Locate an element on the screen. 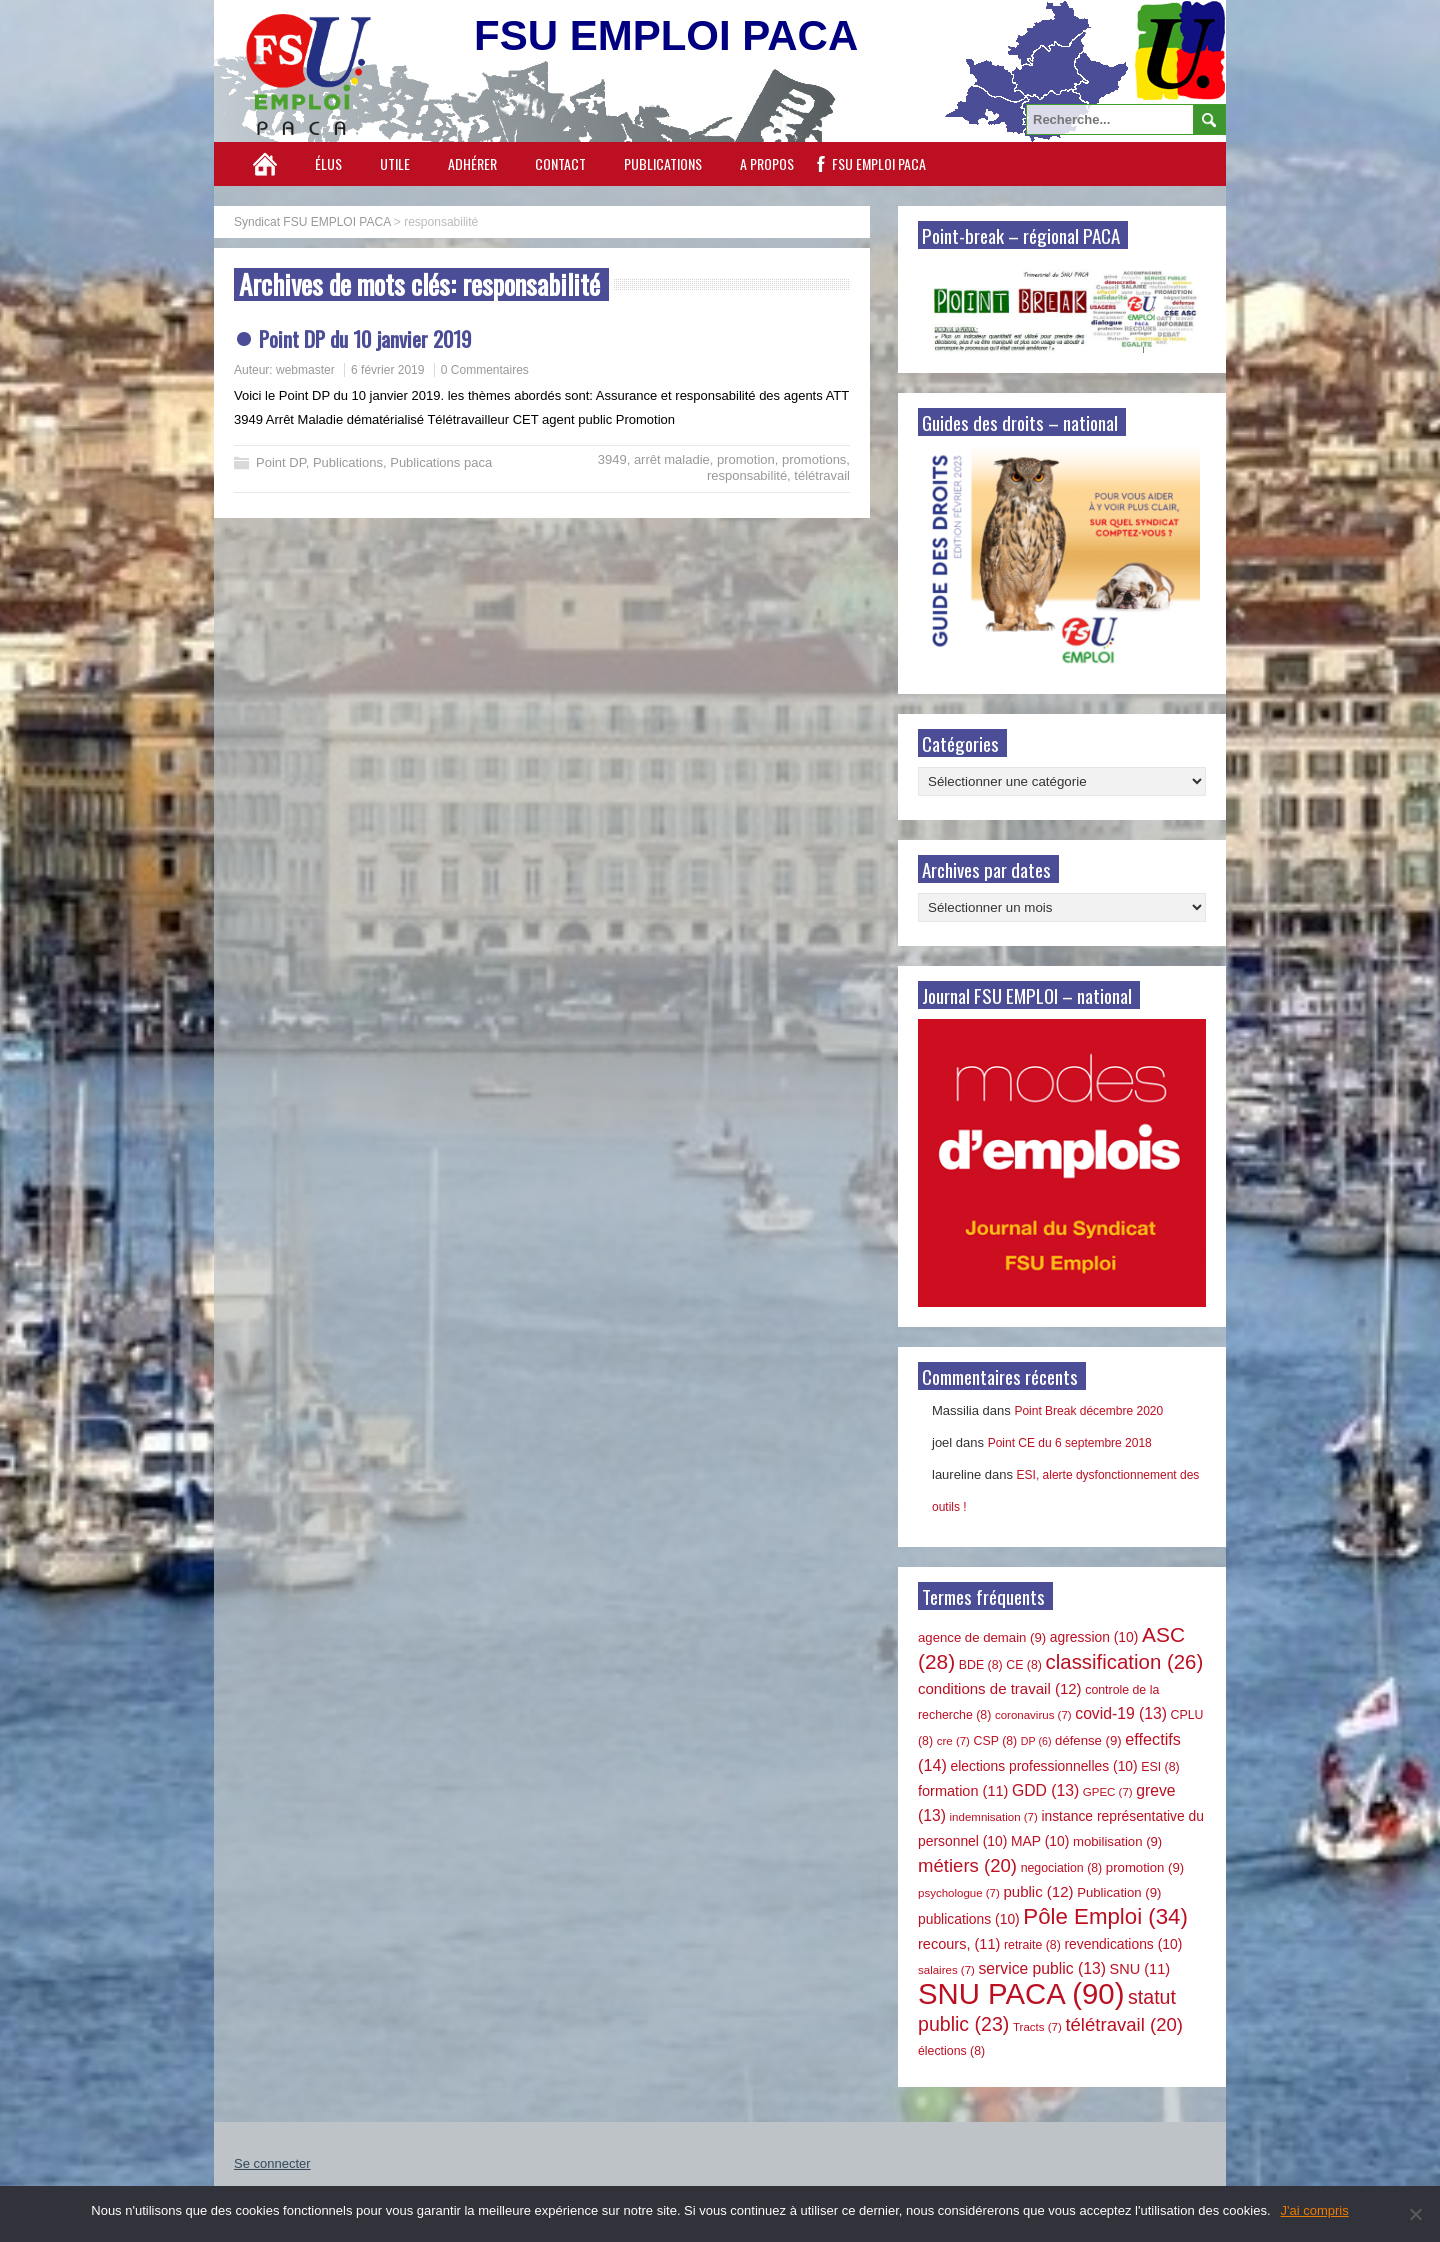 The height and width of the screenshot is (2242, 1440). Tracts [Tracts (7 éléments)] is located at coordinates (1037, 2027).